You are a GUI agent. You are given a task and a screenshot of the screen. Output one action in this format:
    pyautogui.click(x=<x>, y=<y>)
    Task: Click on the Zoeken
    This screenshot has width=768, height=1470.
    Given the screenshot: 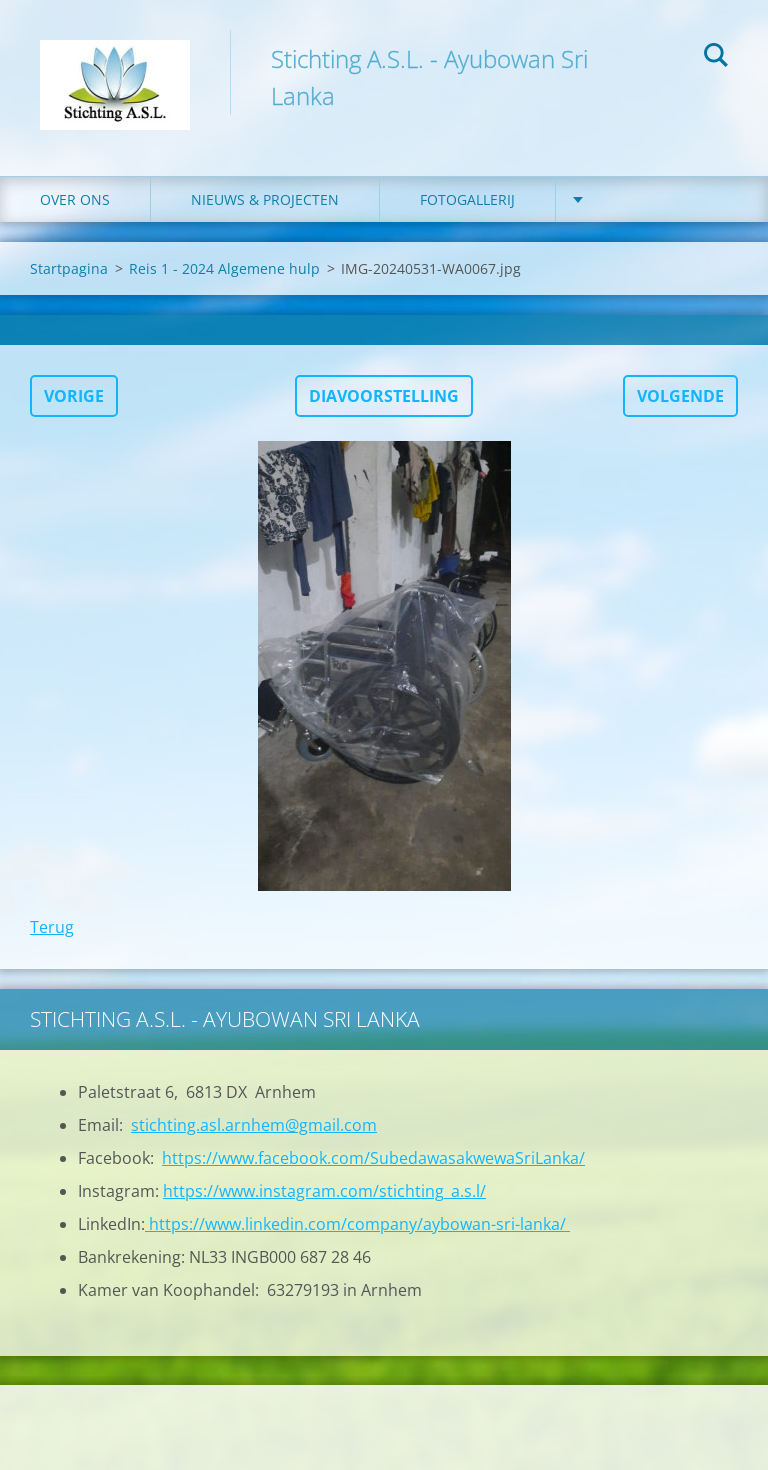 What is the action you would take?
    pyautogui.click(x=716, y=58)
    